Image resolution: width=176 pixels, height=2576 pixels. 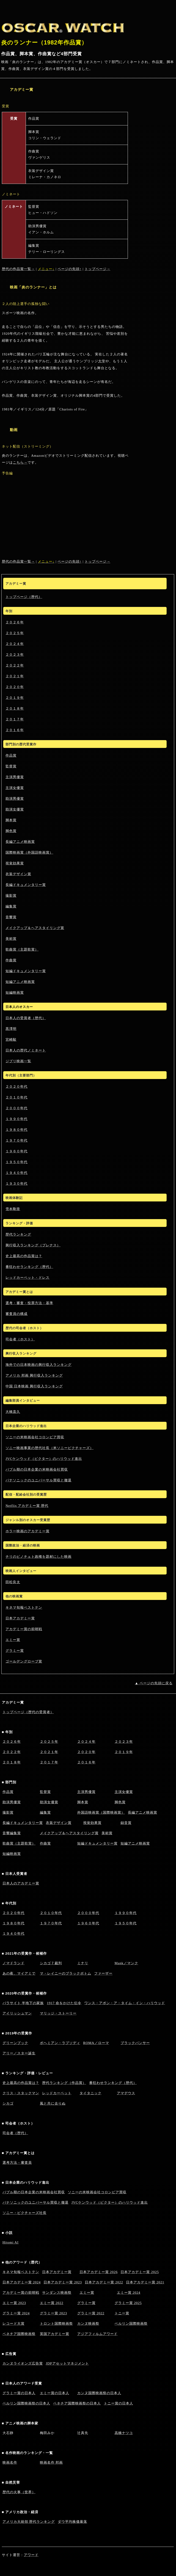 What do you see at coordinates (126, 1823) in the screenshot?
I see `録音賞` at bounding box center [126, 1823].